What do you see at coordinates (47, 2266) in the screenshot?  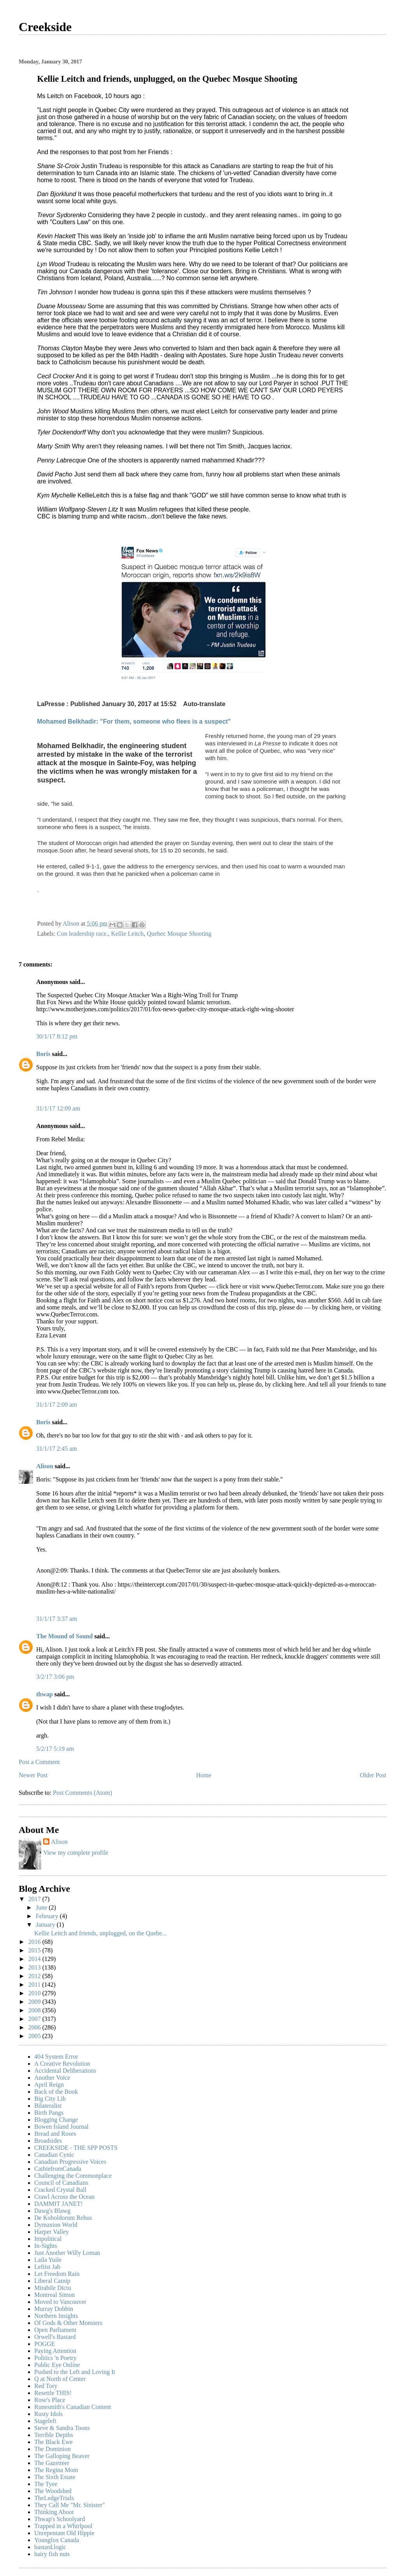 I see `Leftist Jab` at bounding box center [47, 2266].